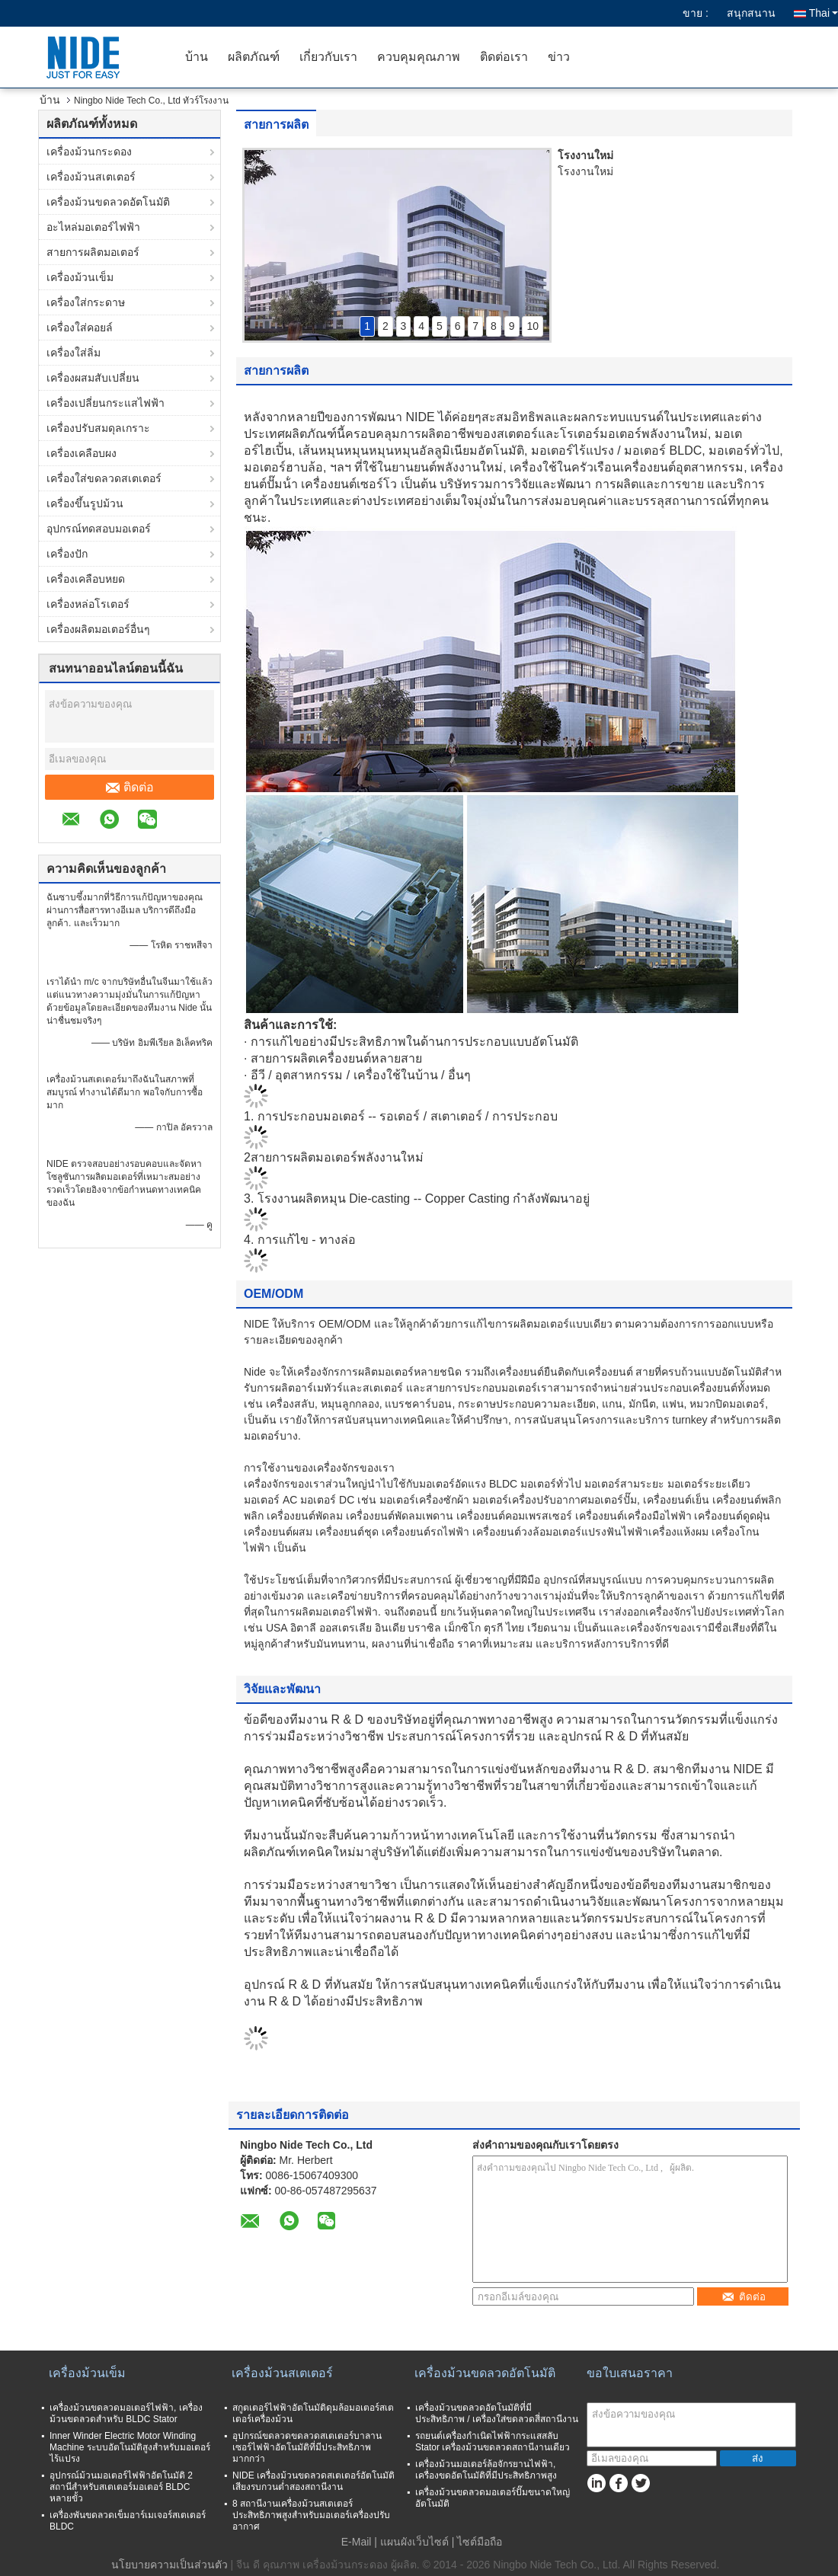 The width and height of the screenshot is (838, 2576). Describe the element at coordinates (81, 453) in the screenshot. I see `เครื่องเคลือบผง` at that location.